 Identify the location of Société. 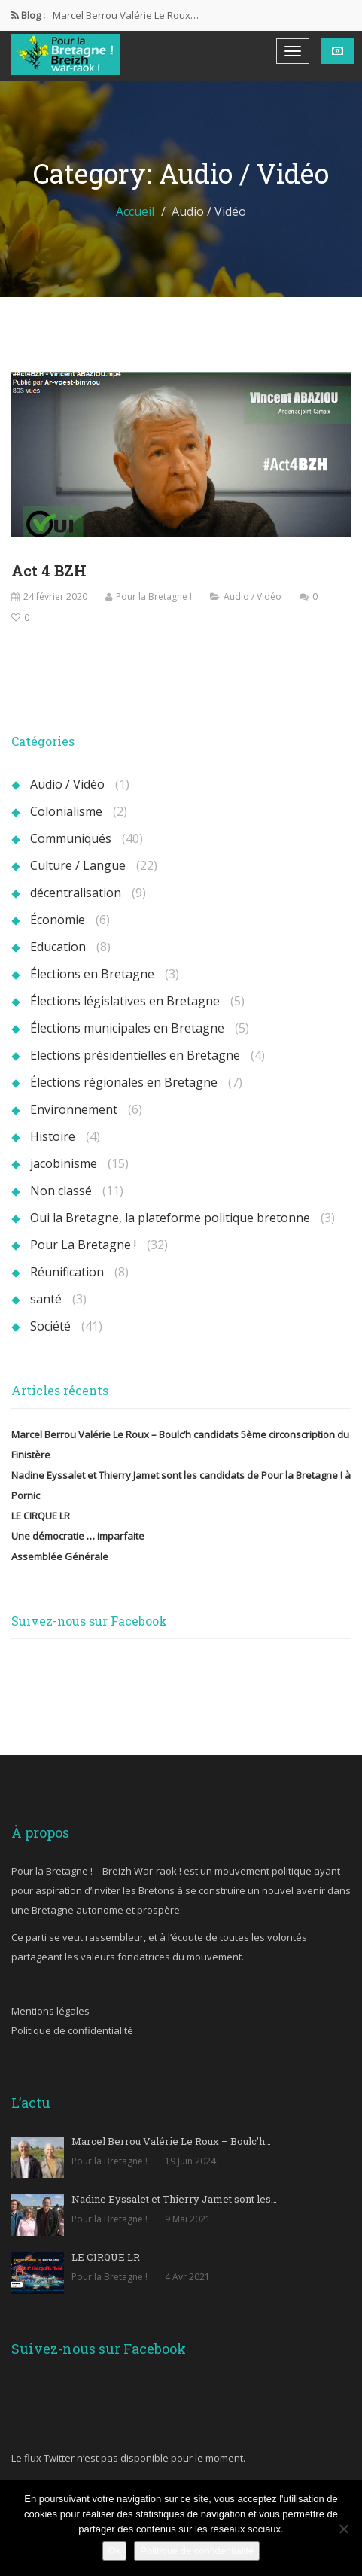
(50, 1326).